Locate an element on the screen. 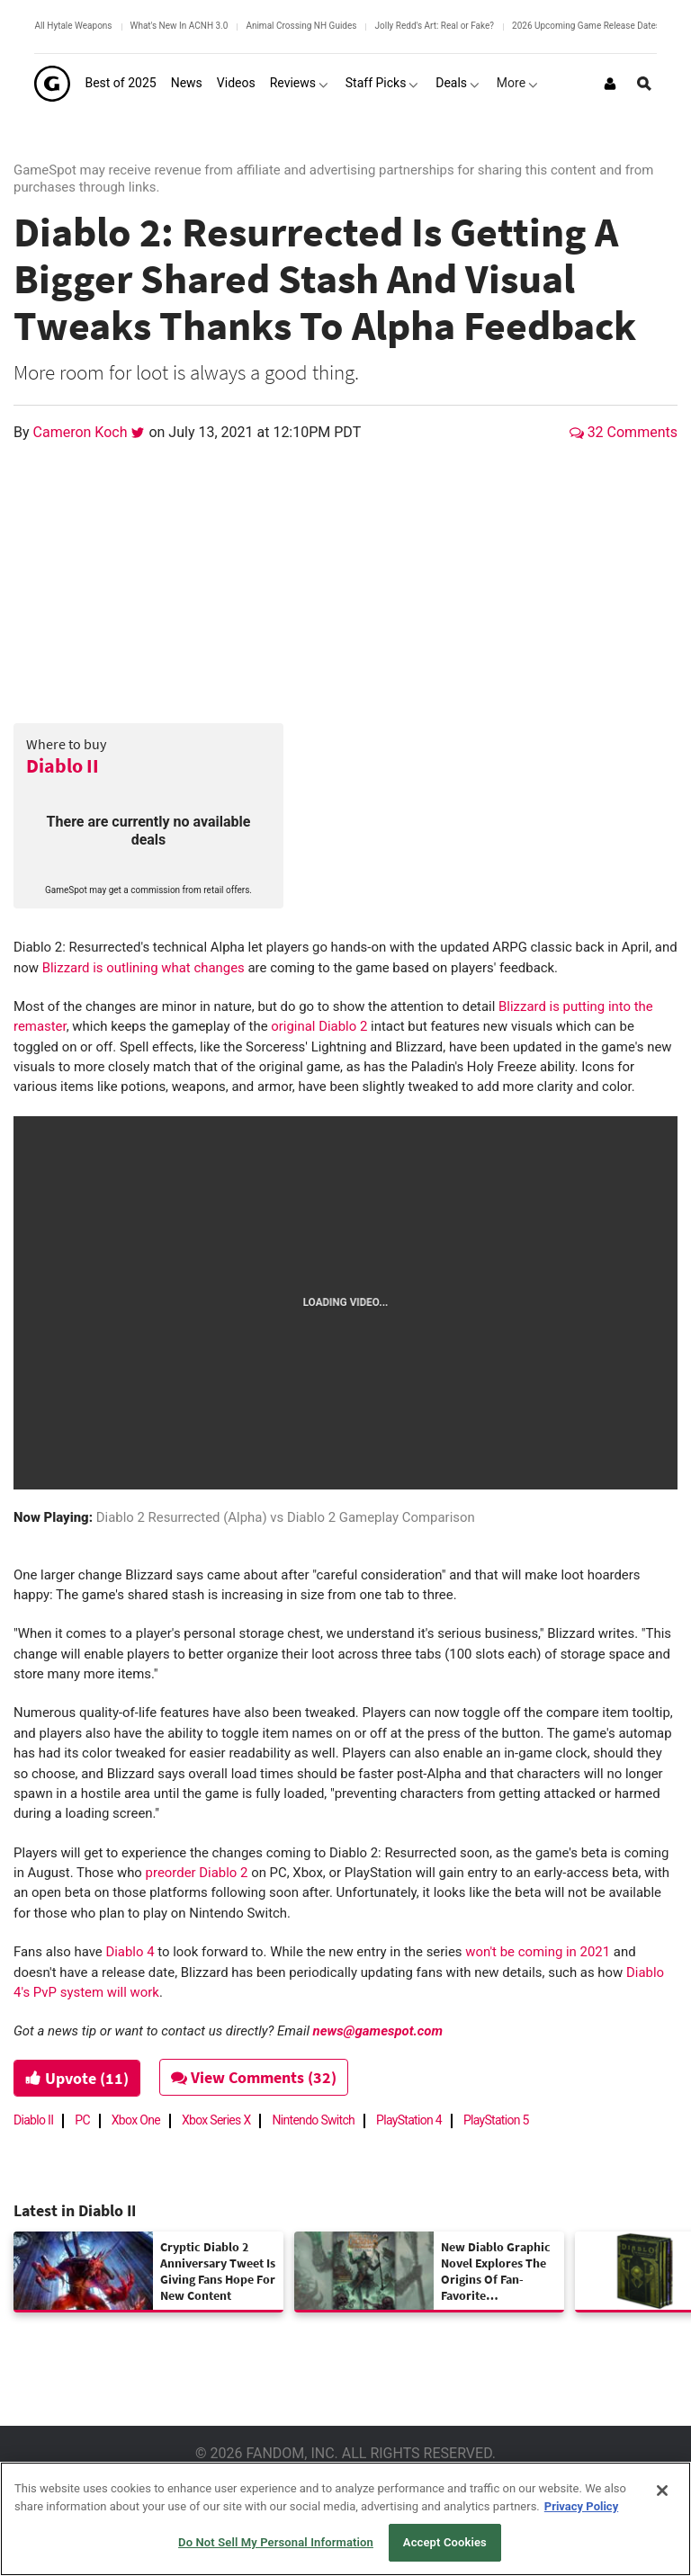 The width and height of the screenshot is (691, 2576). Animal Crossing NH Guides is located at coordinates (301, 26).